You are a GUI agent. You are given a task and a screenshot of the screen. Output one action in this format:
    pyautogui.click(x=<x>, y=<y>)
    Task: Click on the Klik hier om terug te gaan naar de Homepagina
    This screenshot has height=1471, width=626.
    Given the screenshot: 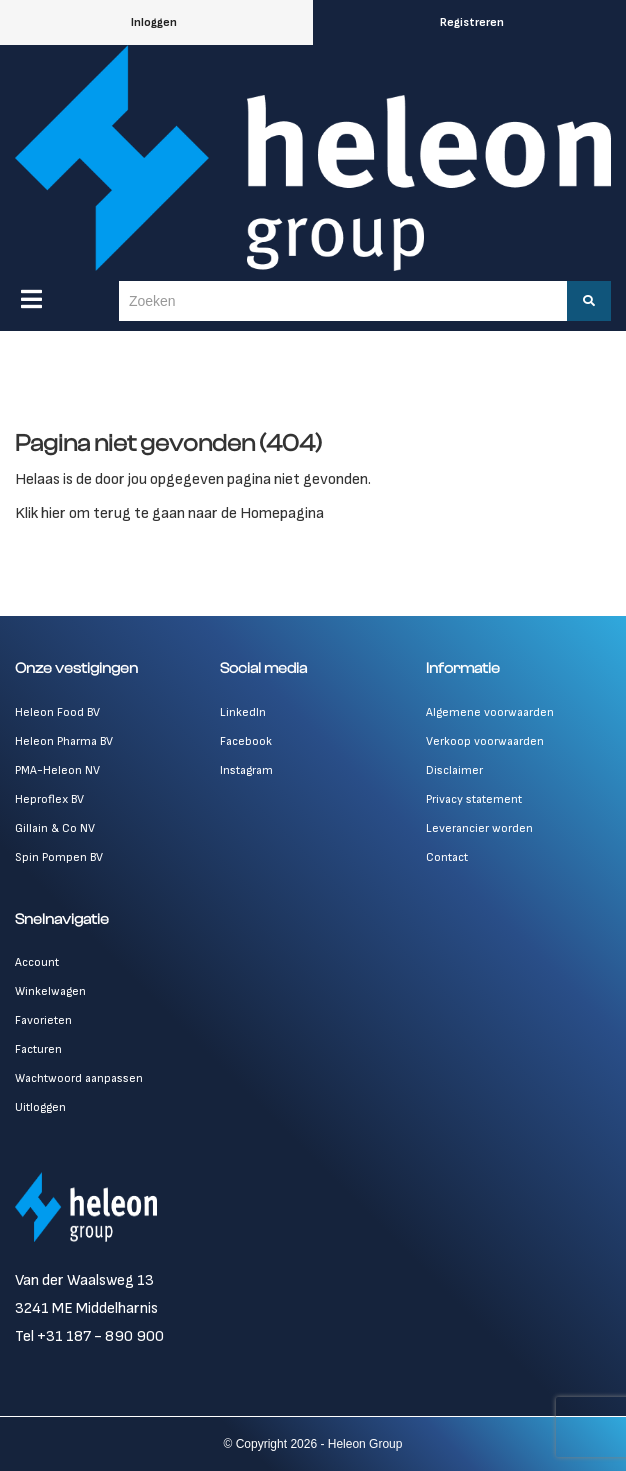 What is the action you would take?
    pyautogui.click(x=169, y=513)
    